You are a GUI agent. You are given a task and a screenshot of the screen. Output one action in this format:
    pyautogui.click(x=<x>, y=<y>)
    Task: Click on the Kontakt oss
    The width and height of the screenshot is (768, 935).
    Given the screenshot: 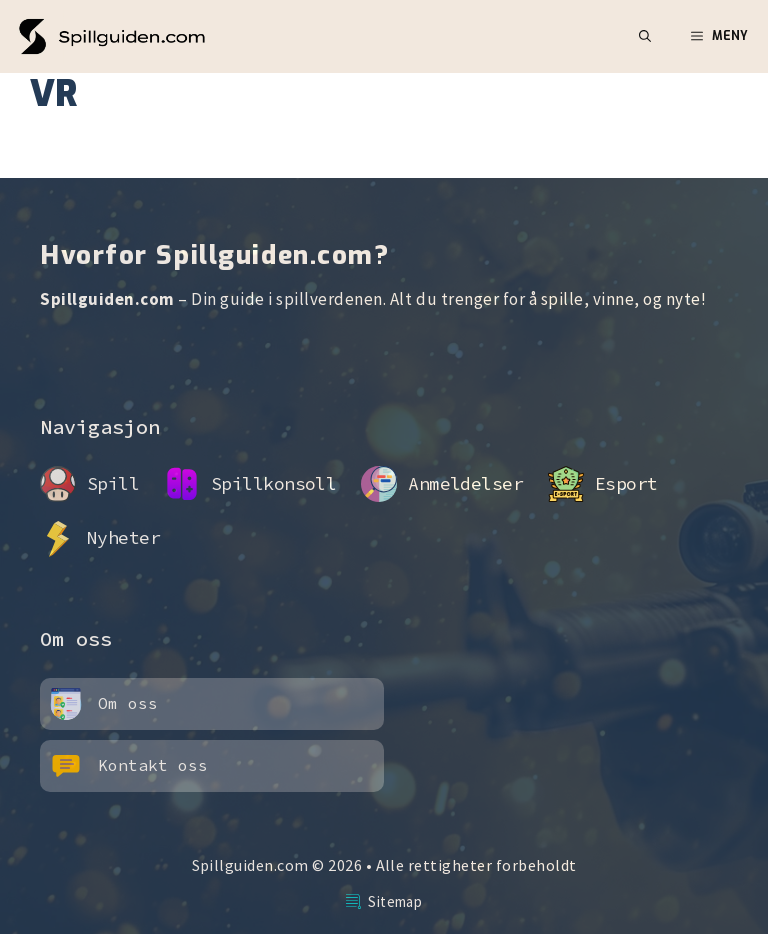 What is the action you would take?
    pyautogui.click(x=153, y=765)
    